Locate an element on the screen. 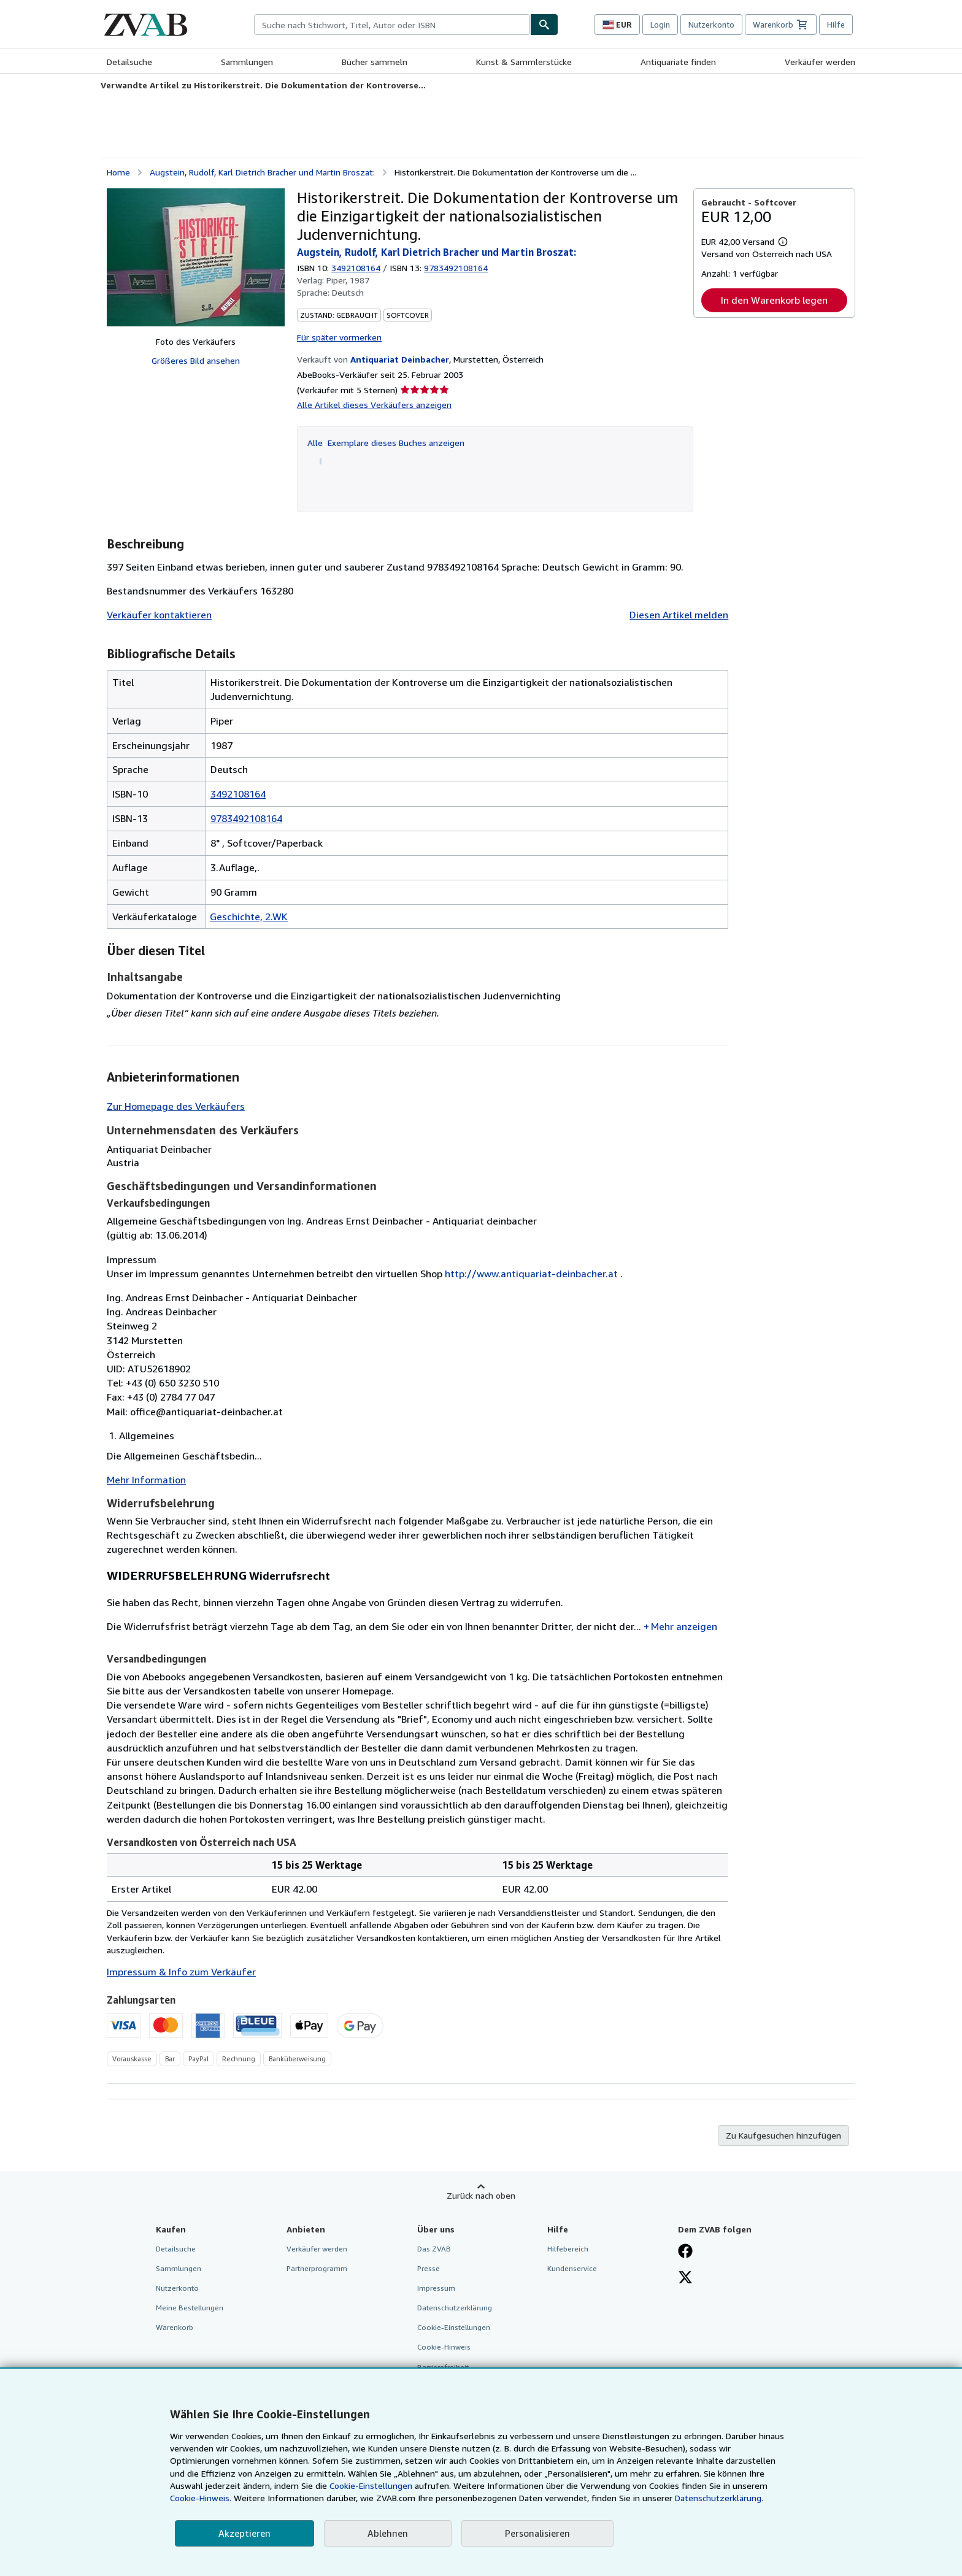  [Folgen bei X] is located at coordinates (685, 2278).